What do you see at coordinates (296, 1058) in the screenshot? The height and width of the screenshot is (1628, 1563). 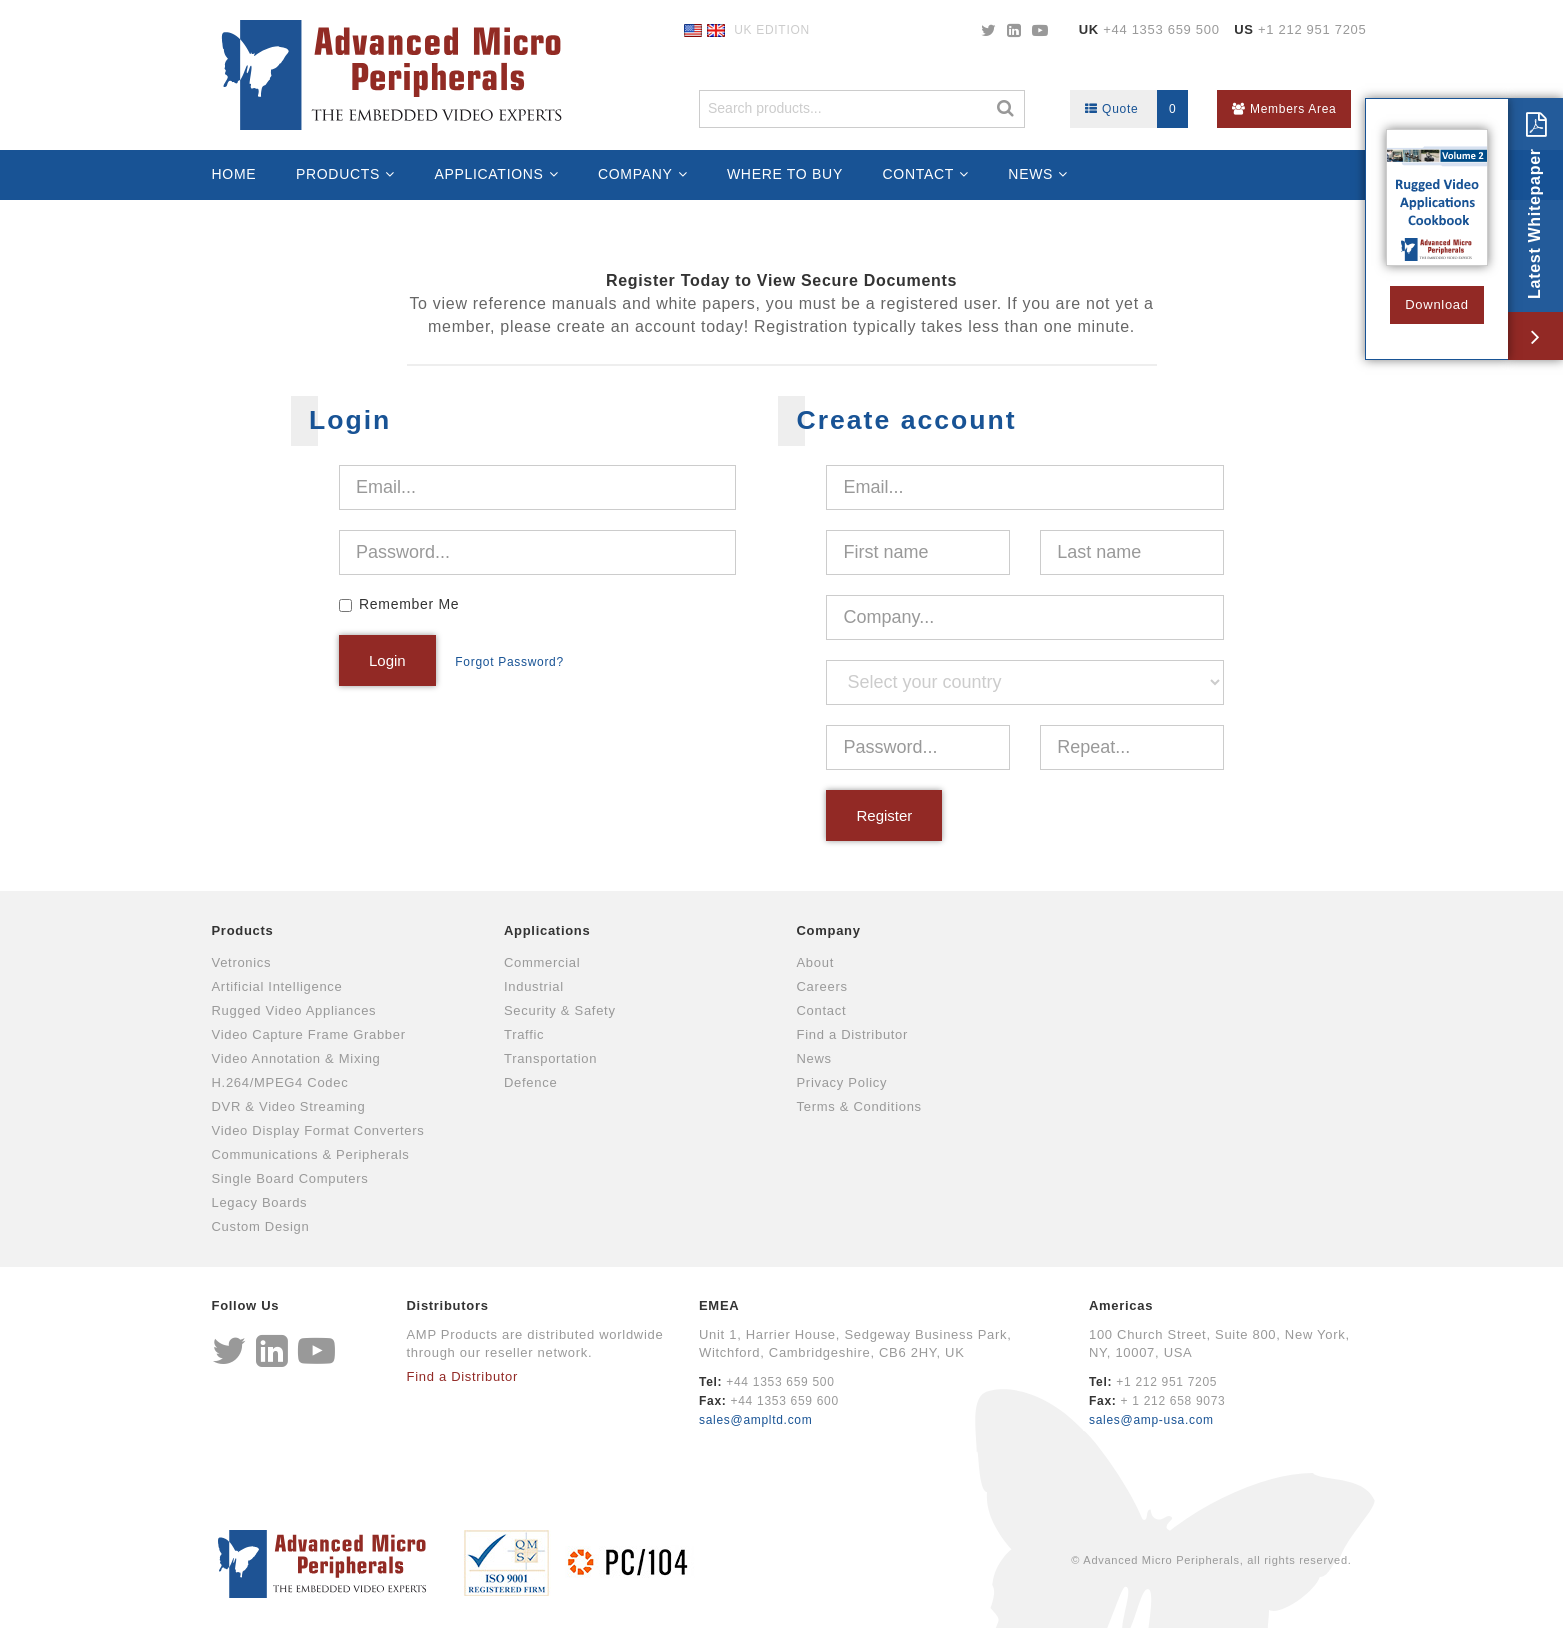 I see `Video Annotation & Mixing` at bounding box center [296, 1058].